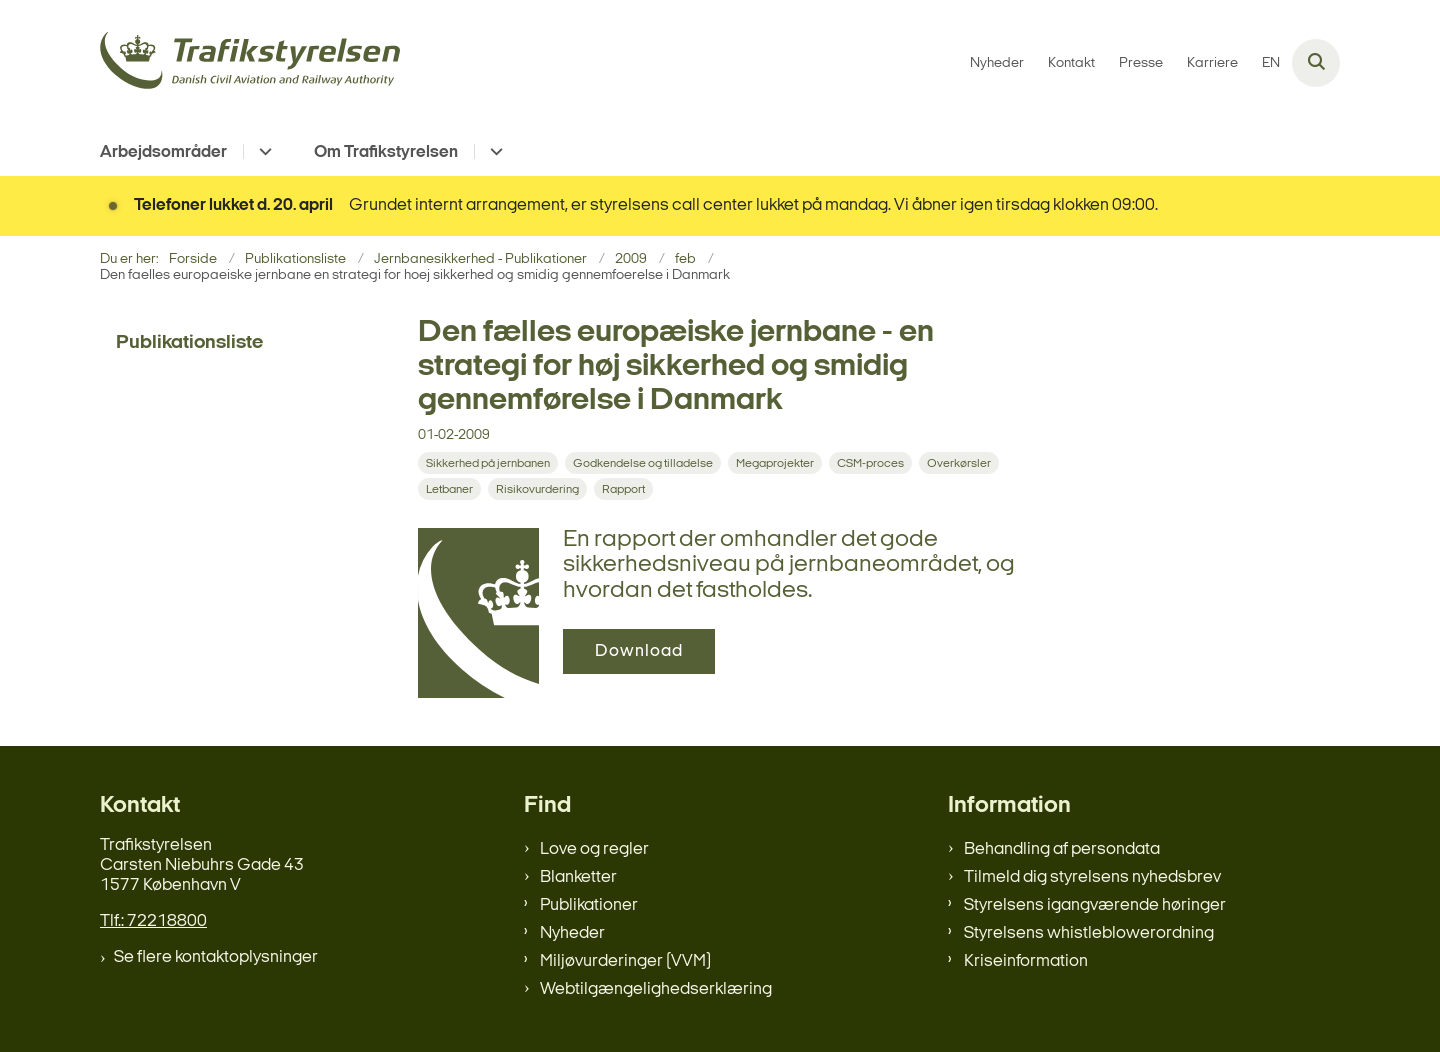 The width and height of the screenshot is (1440, 1052). Describe the element at coordinates (1089, 933) in the screenshot. I see `Styrelsens whistleblowerordning` at that location.